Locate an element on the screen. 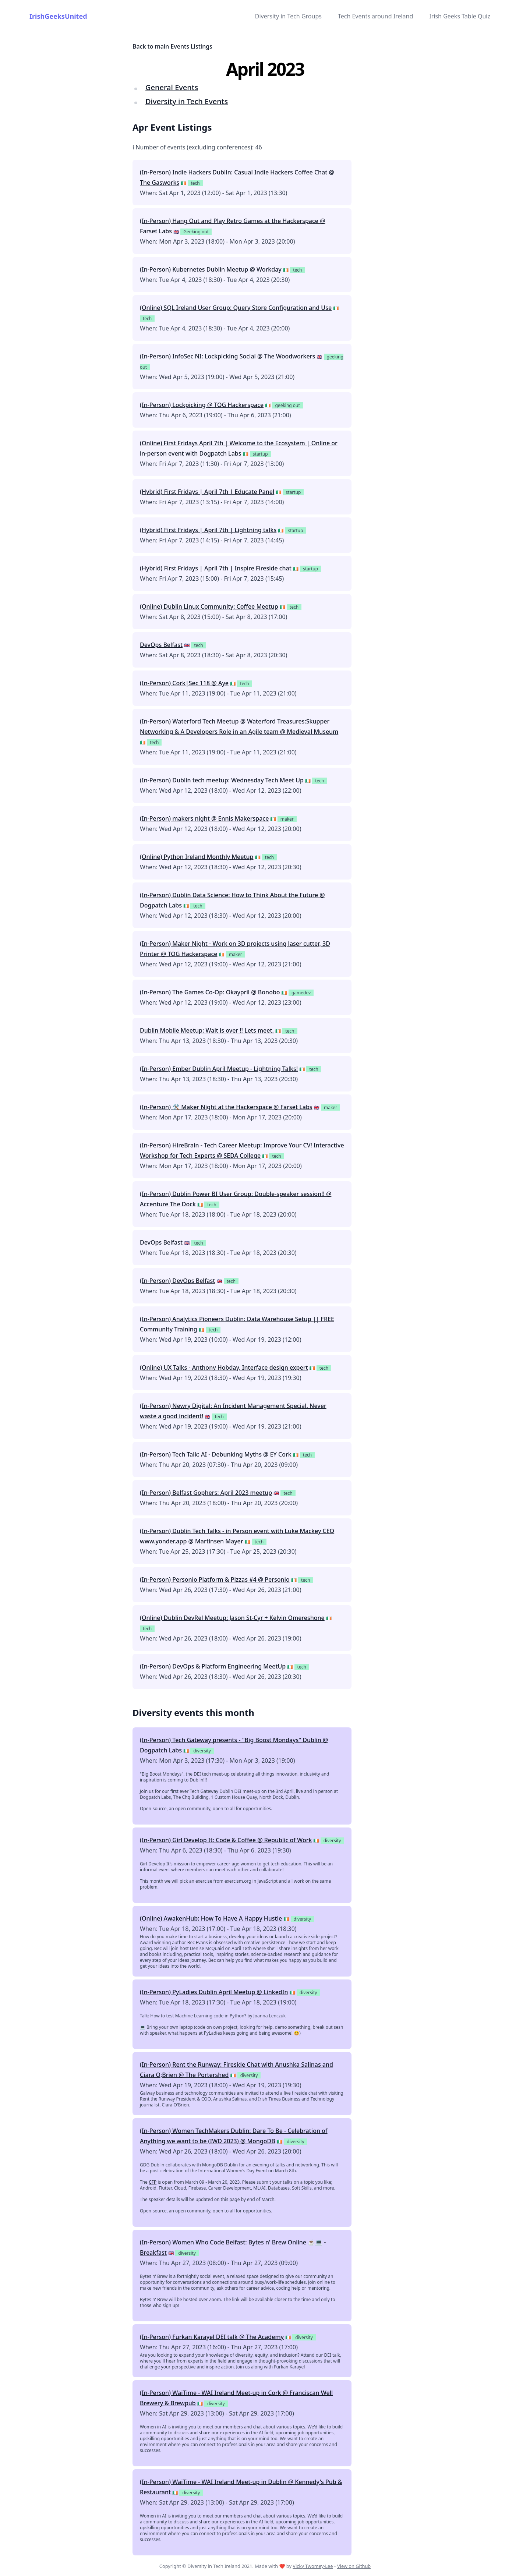 The width and height of the screenshot is (530, 2576). (In-Person) DevOps & Platform Engineering MeetUp is located at coordinates (213, 1666).